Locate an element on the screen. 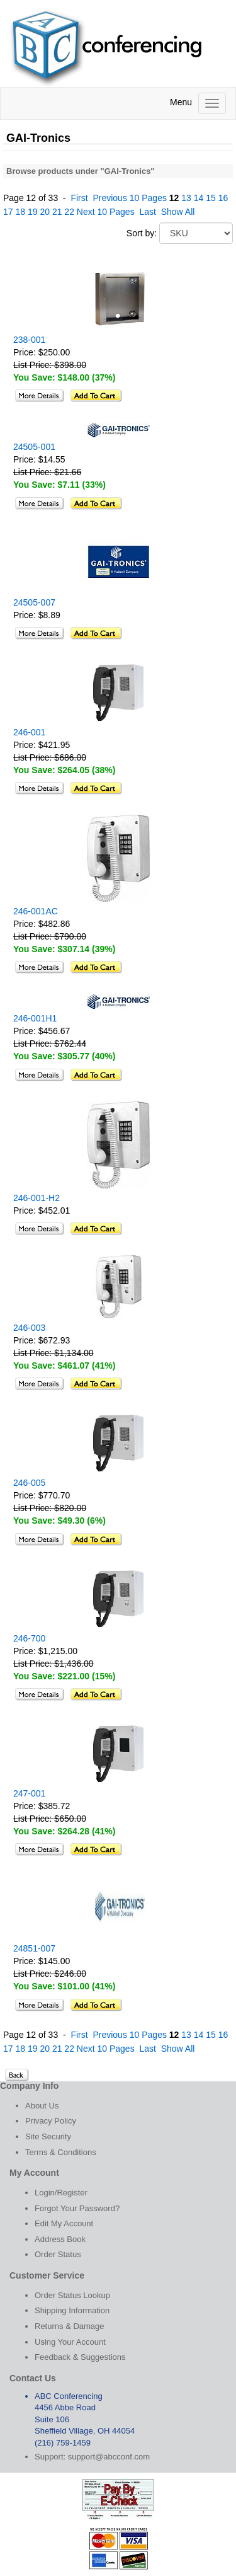  Edit My Account is located at coordinates (64, 2223).